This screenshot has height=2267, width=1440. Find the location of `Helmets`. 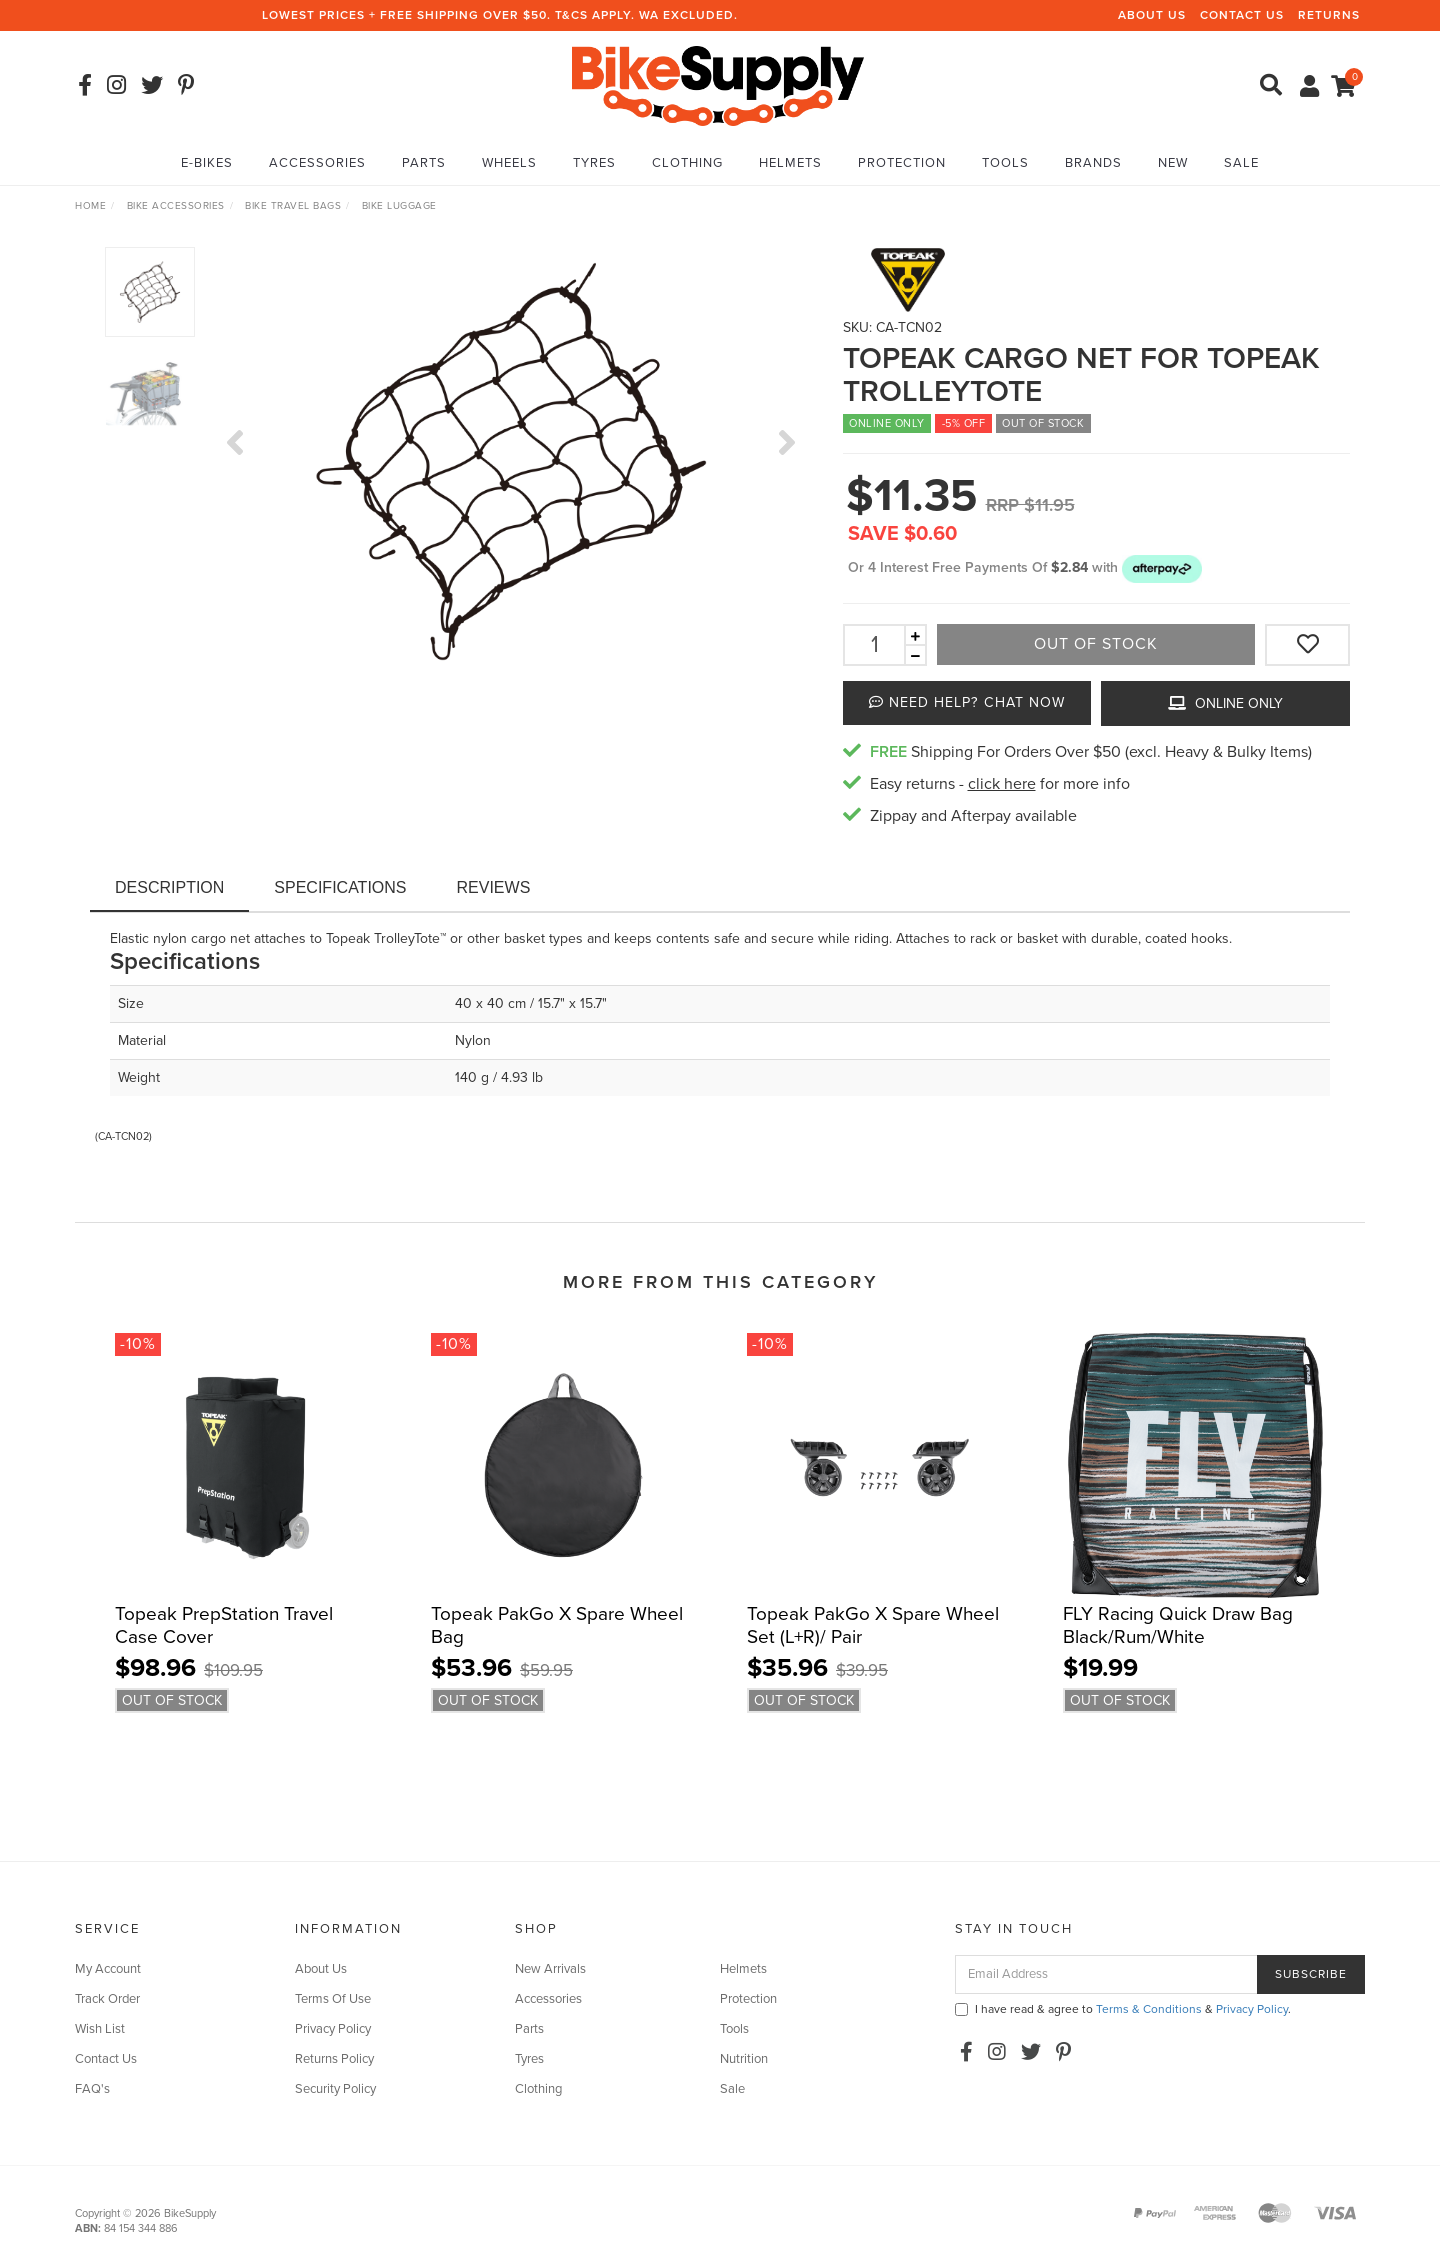

Helmets is located at coordinates (790, 163).